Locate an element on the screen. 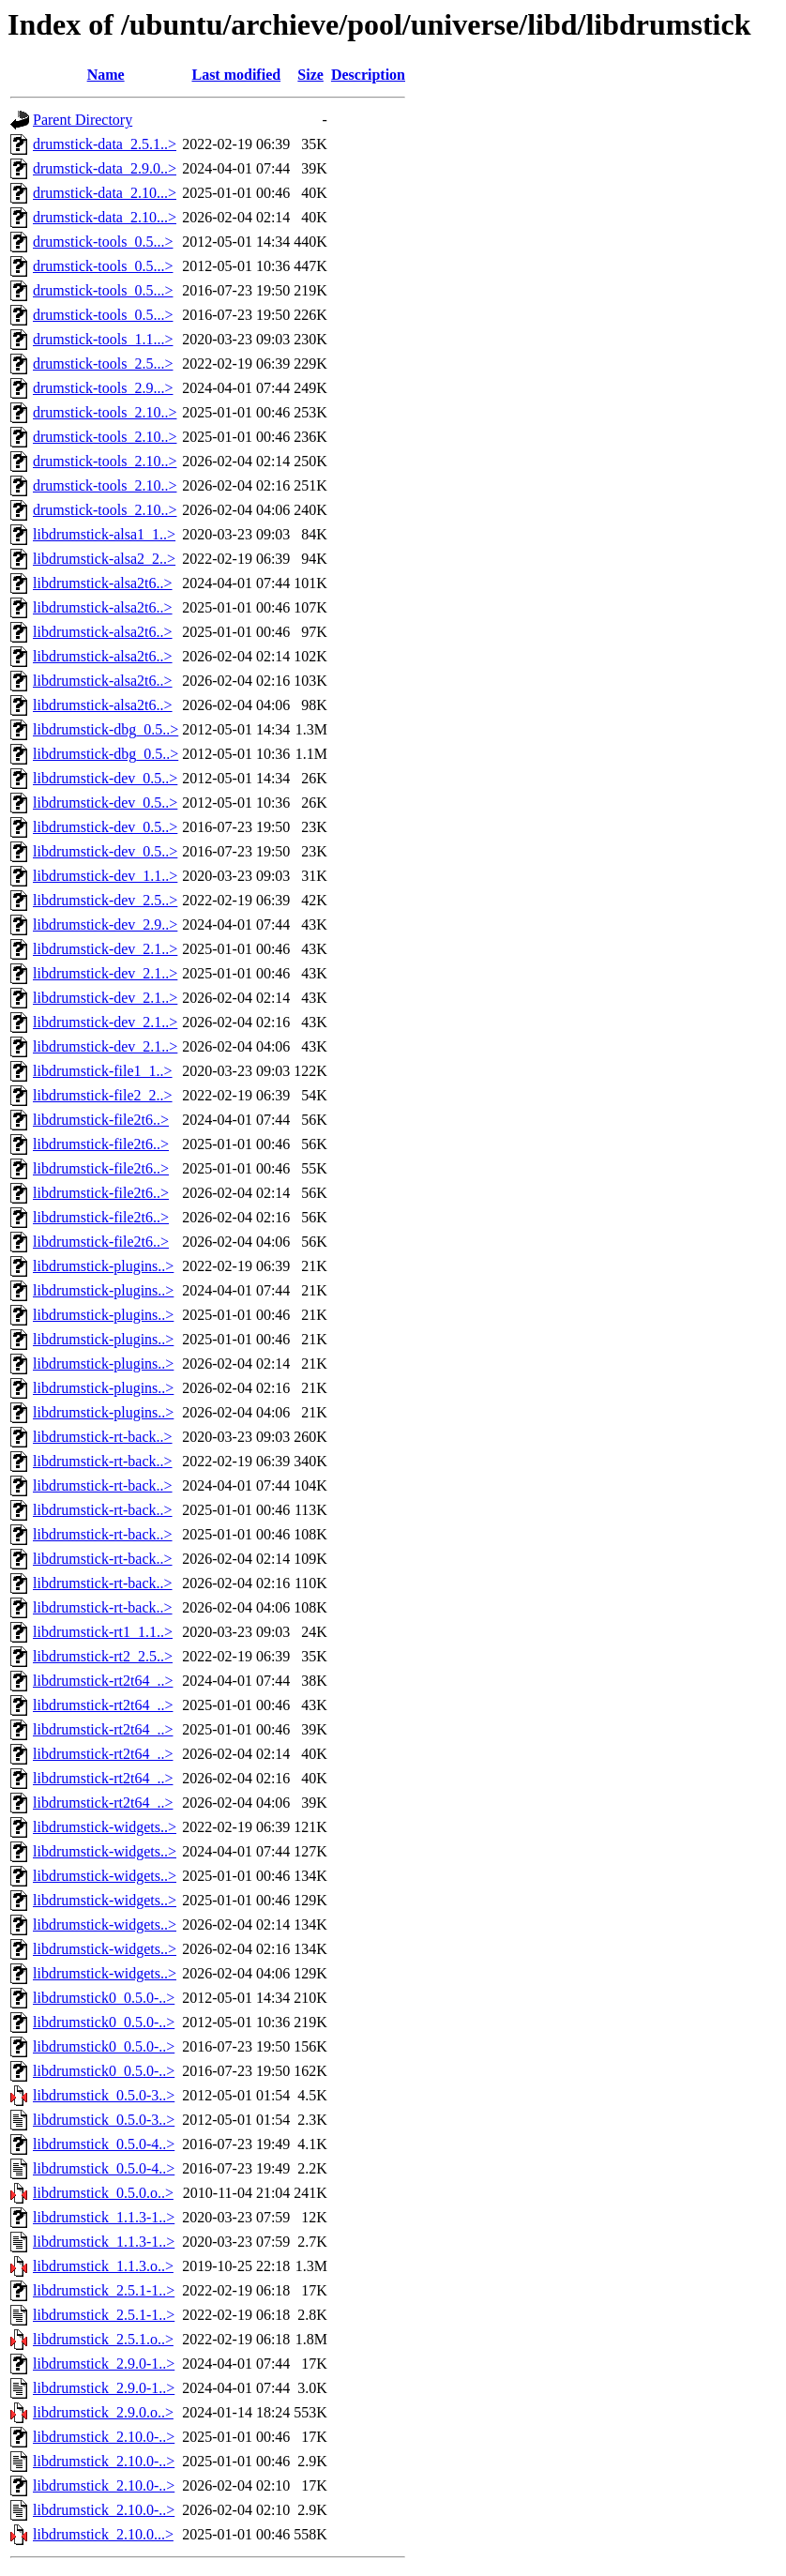 This screenshot has height=2576, width=786. libdrumstick-dev_2.9..> is located at coordinates (105, 924).